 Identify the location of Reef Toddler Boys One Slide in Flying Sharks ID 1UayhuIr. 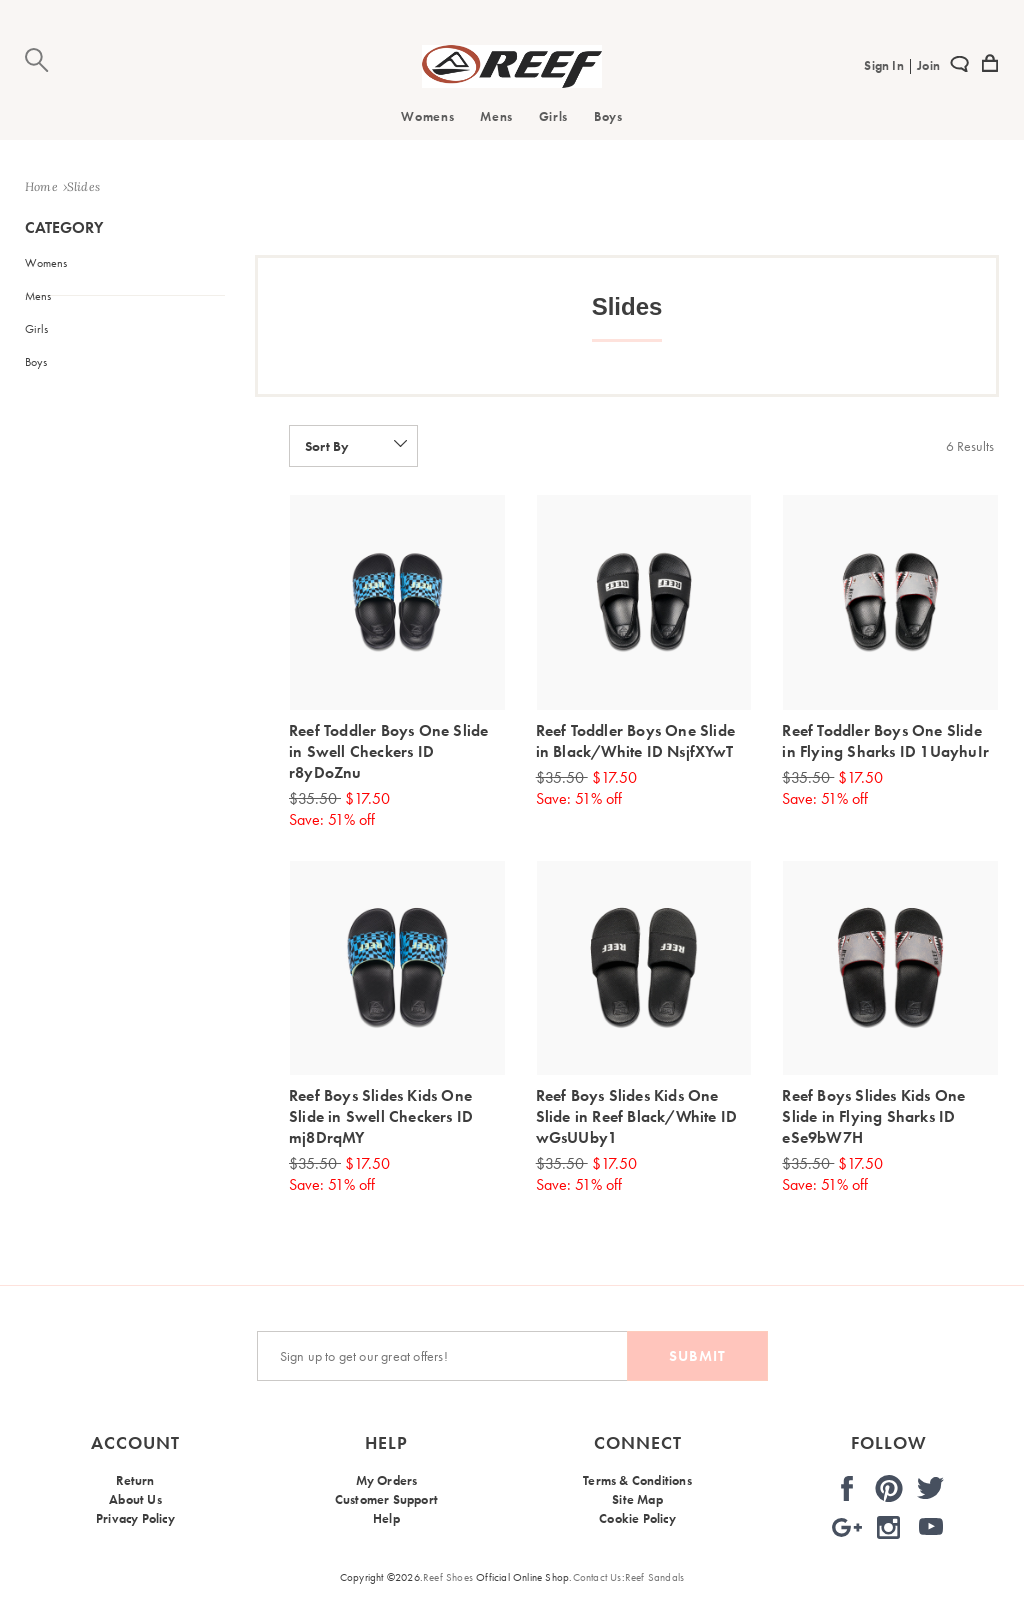
(885, 741).